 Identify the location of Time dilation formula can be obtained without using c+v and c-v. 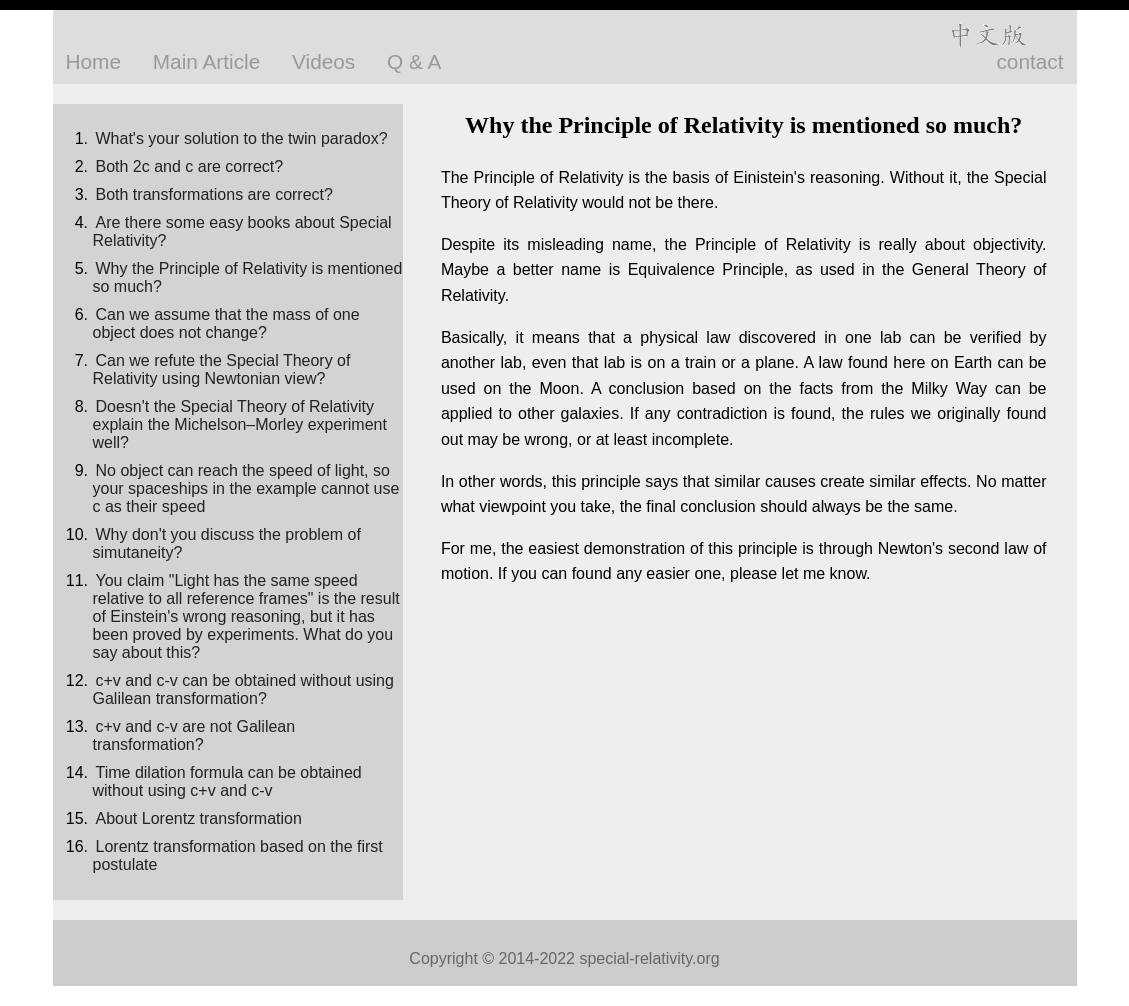
(227, 781).